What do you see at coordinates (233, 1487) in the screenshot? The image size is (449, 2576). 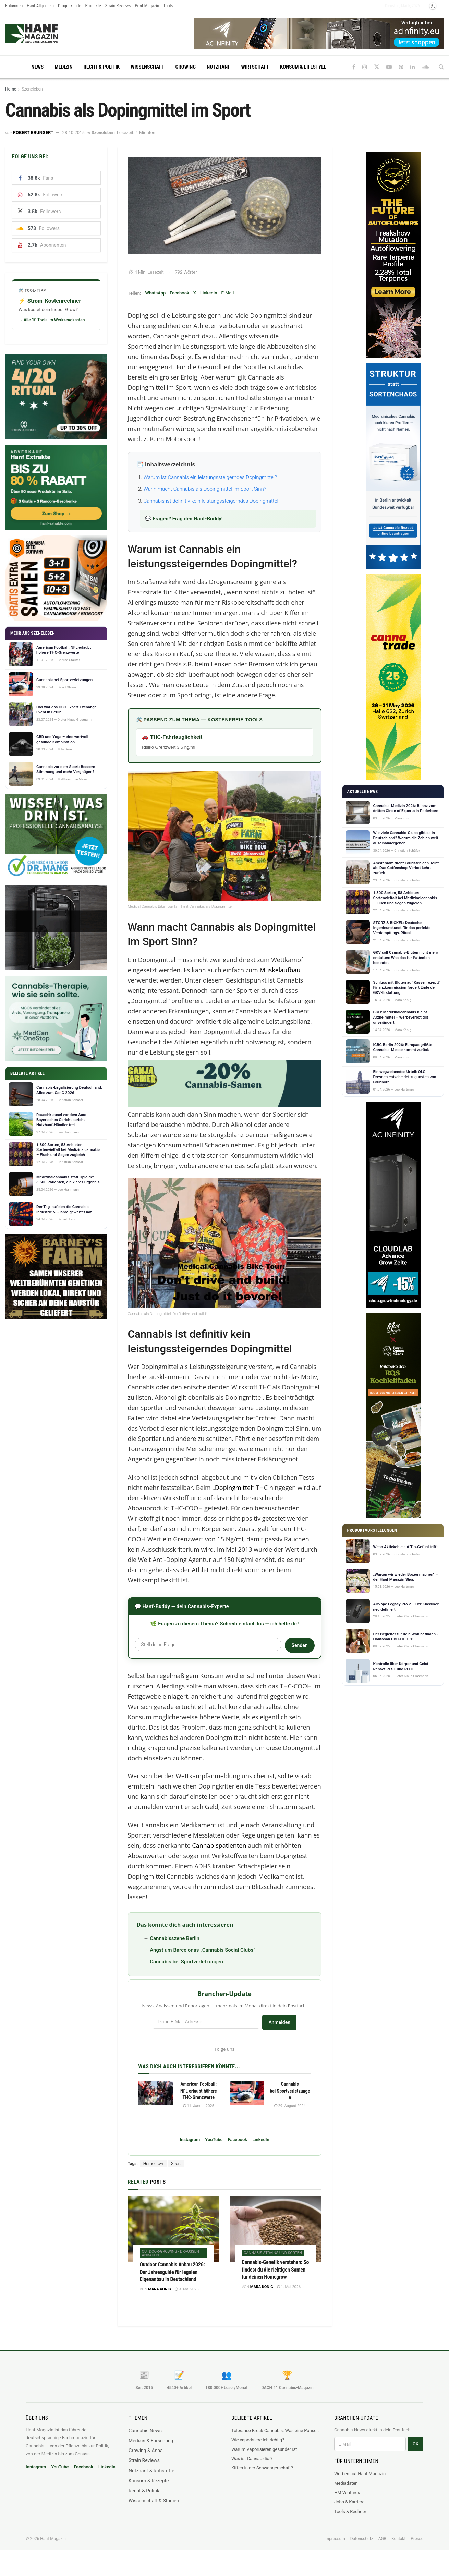 I see `Dopingmittel` at bounding box center [233, 1487].